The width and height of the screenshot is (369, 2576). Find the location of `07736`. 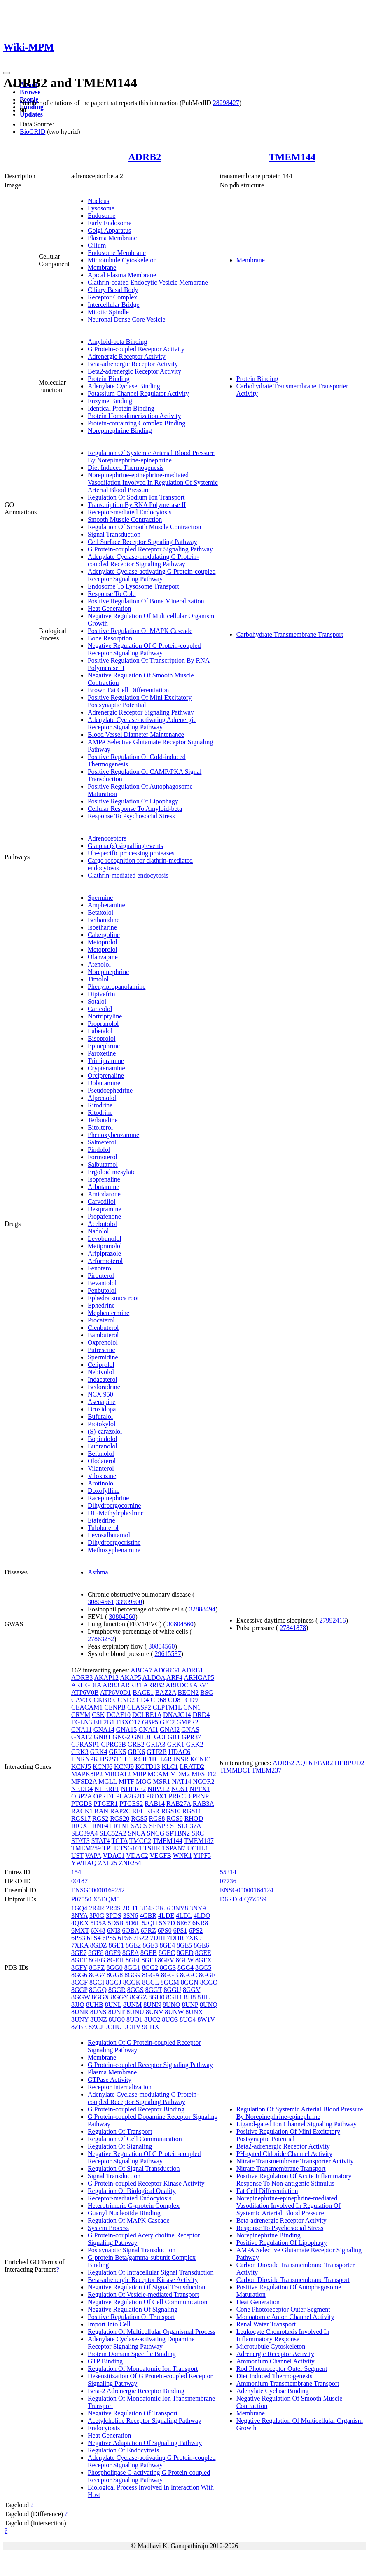

07736 is located at coordinates (228, 1881).